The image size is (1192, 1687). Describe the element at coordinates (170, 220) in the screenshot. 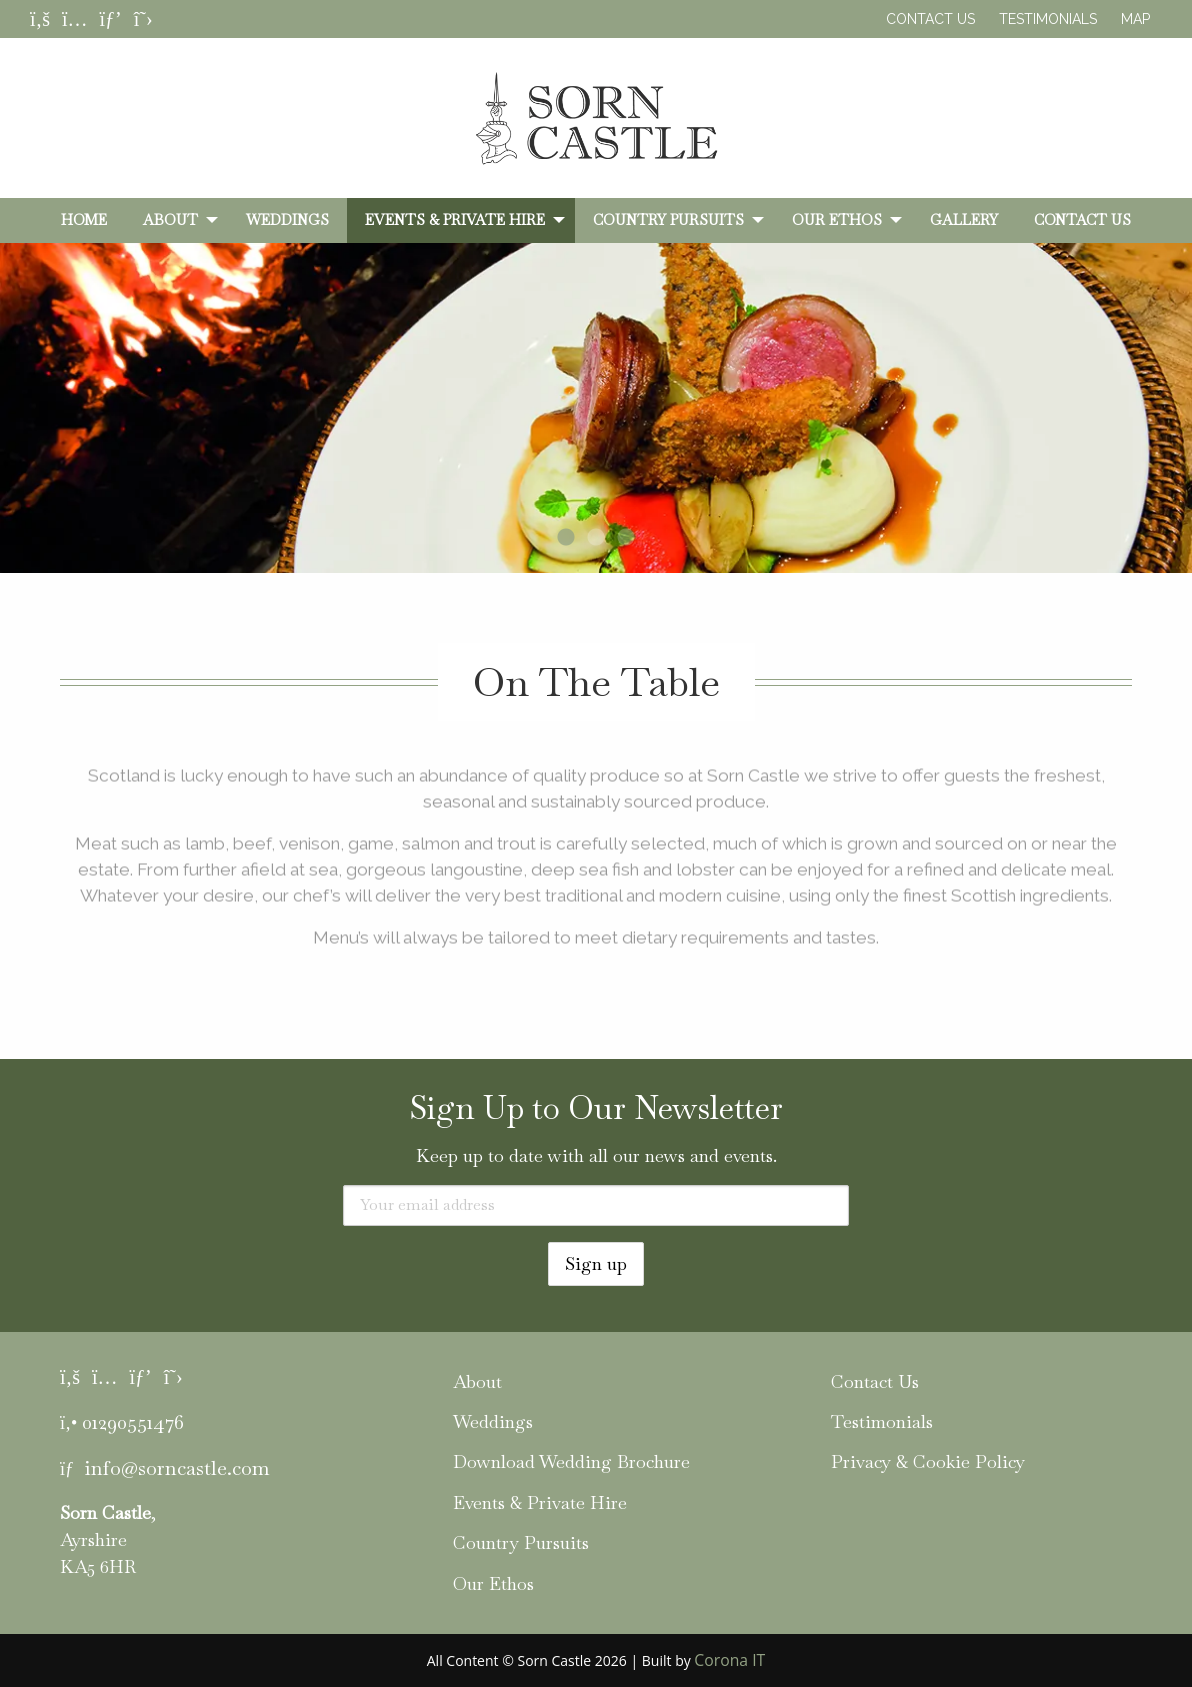

I see `About` at that location.